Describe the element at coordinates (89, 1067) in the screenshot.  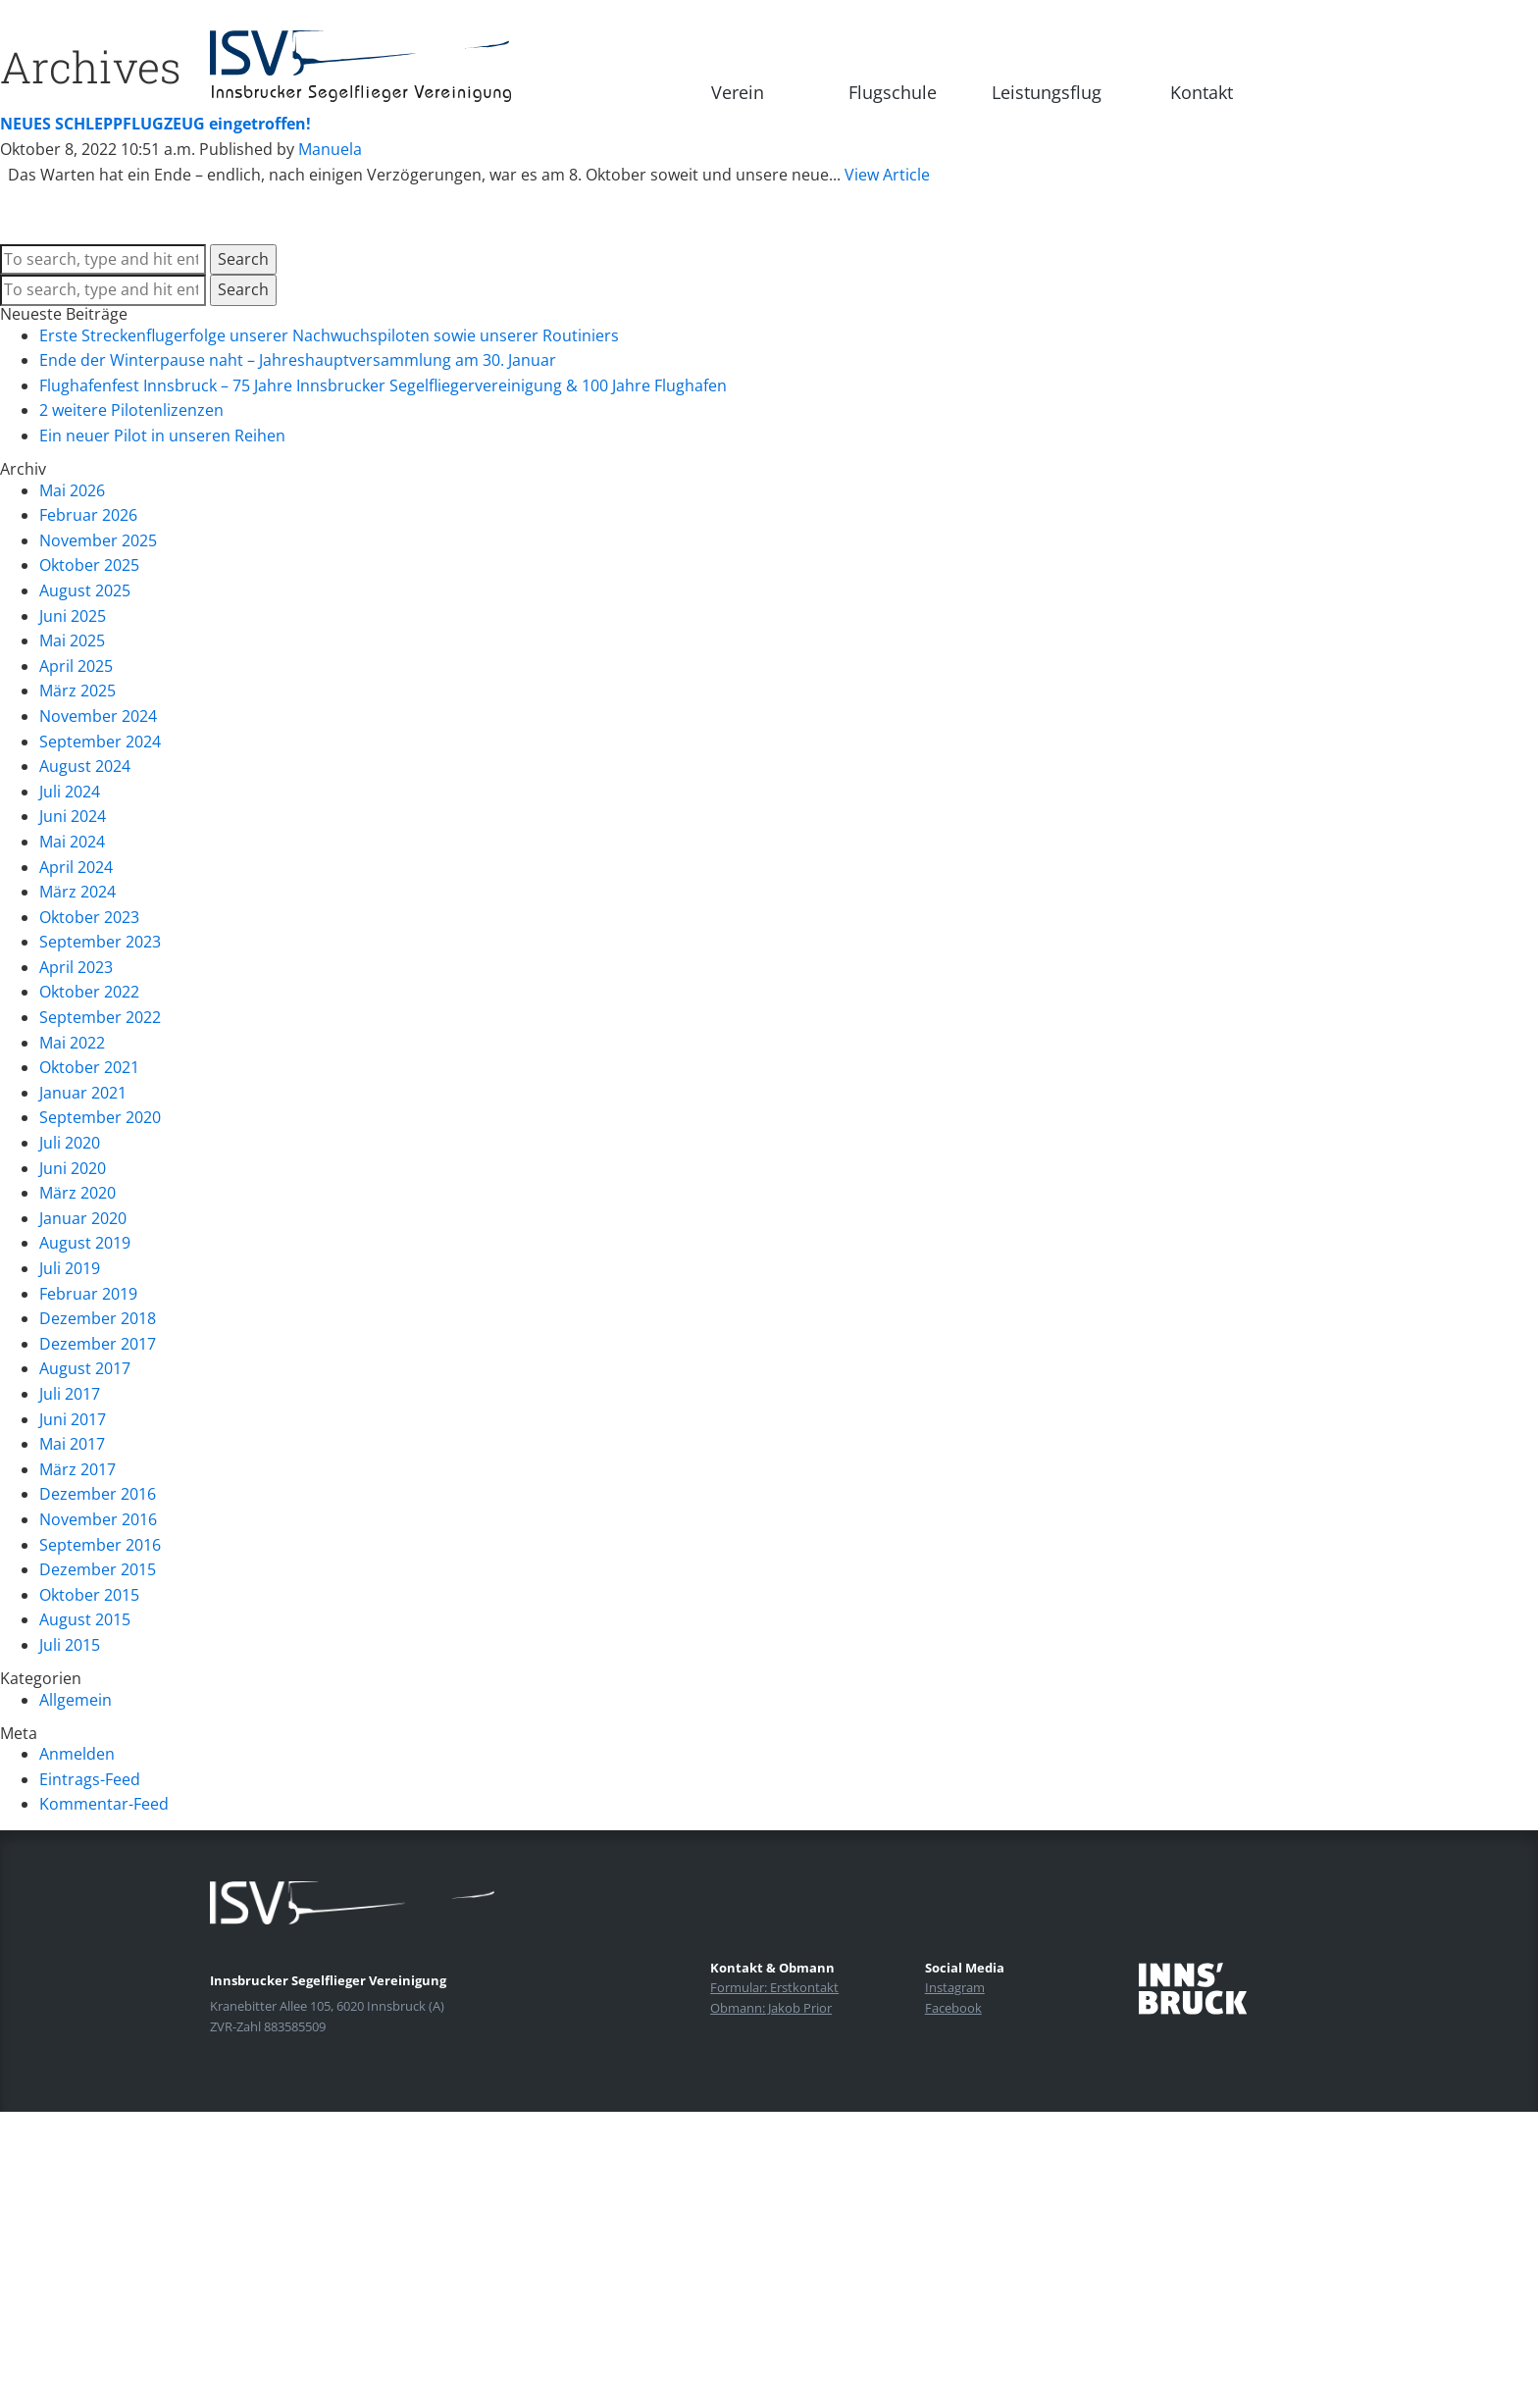
I see `Oktober 2021` at that location.